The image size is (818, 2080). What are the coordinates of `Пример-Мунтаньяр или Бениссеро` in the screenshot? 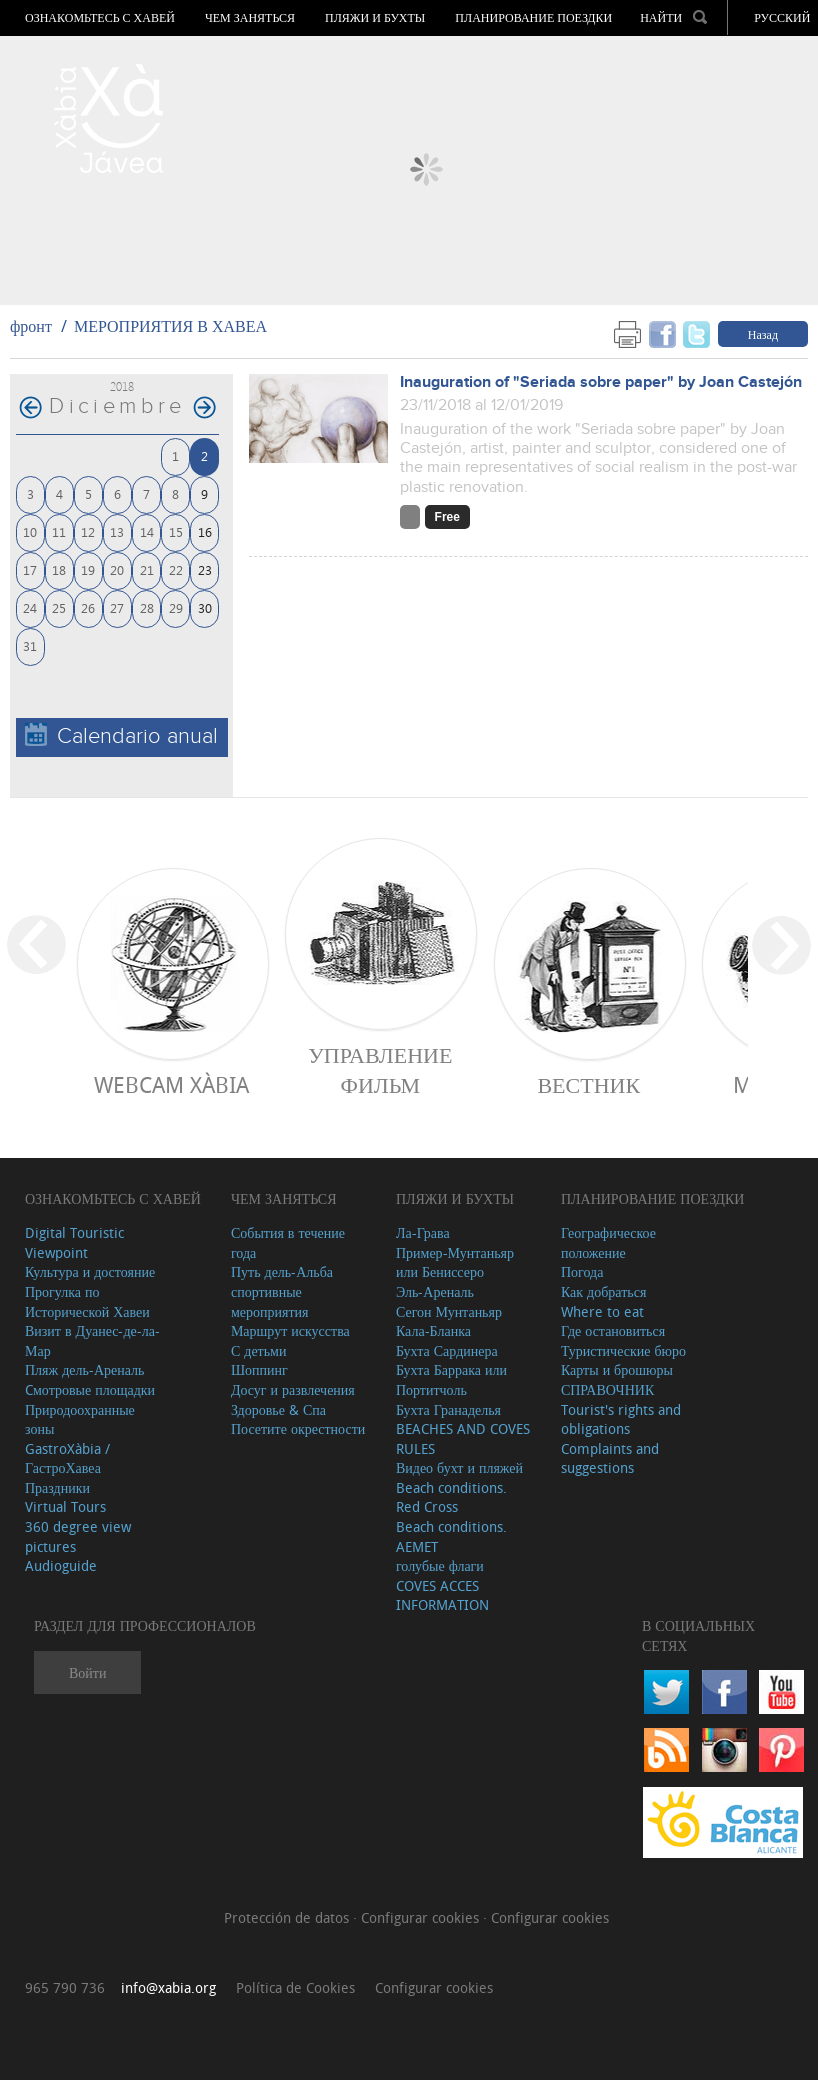 It's located at (455, 1262).